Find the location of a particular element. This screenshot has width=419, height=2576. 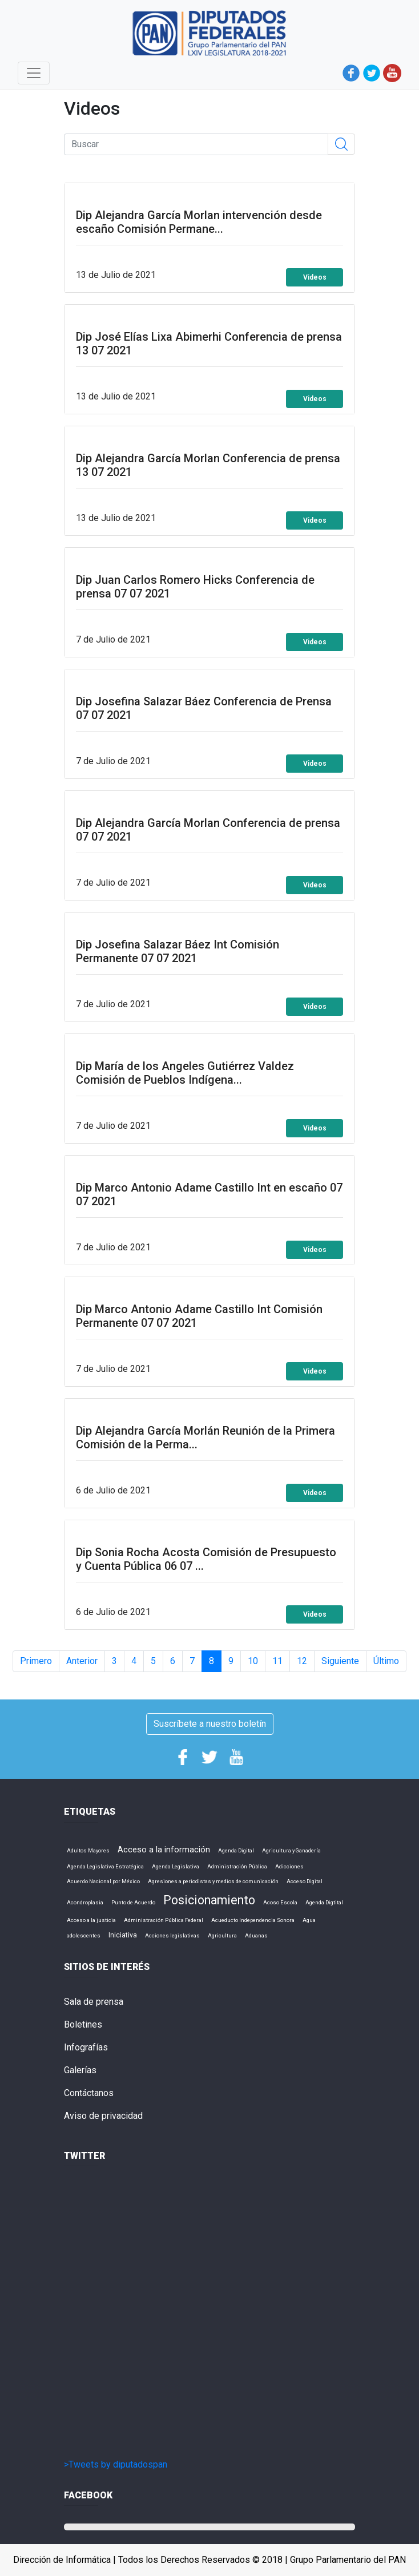

Adicciones is located at coordinates (289, 1866).